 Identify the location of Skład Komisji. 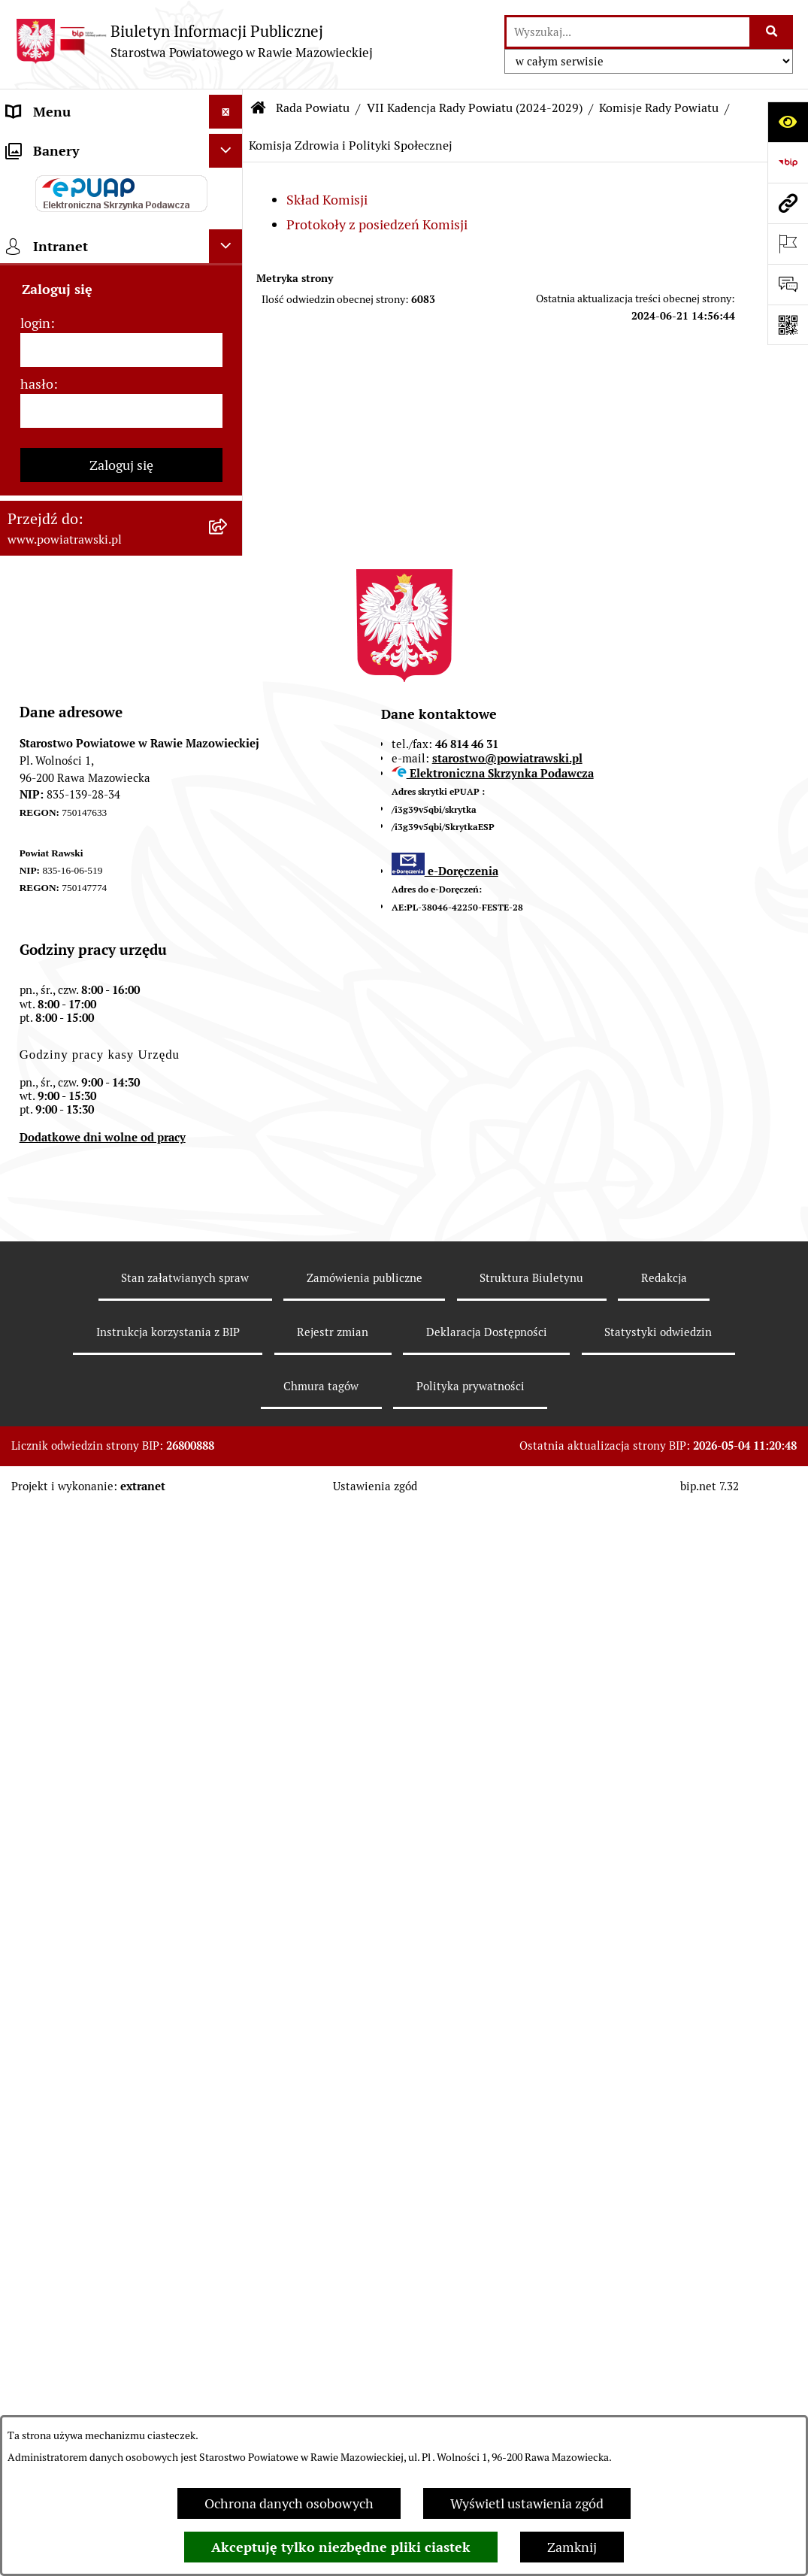
(327, 199).